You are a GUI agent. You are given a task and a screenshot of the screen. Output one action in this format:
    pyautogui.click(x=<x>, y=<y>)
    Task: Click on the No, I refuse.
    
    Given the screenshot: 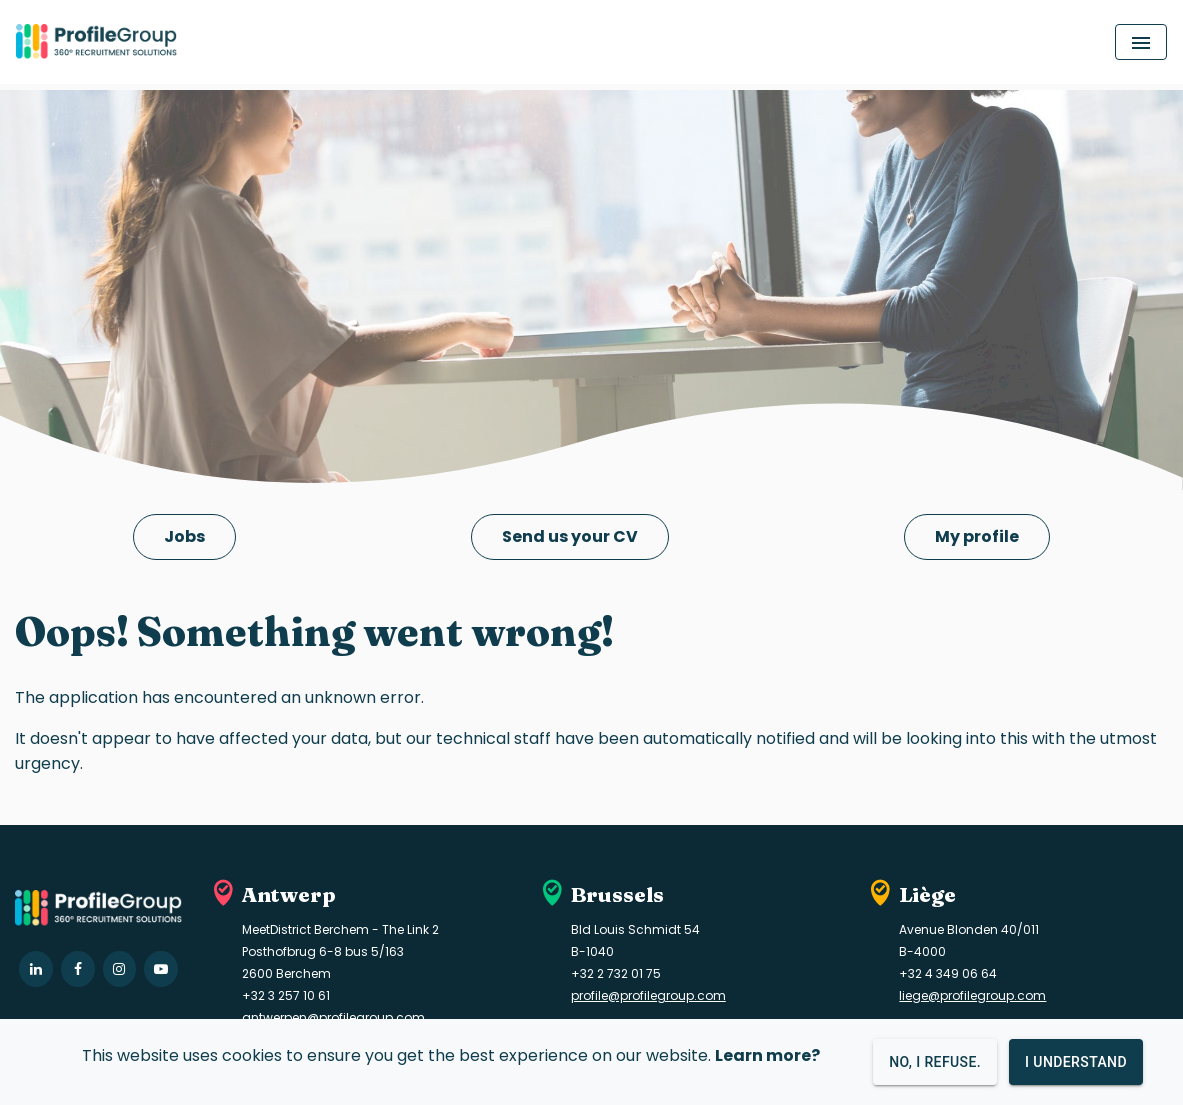 What is the action you would take?
    pyautogui.click(x=935, y=1062)
    